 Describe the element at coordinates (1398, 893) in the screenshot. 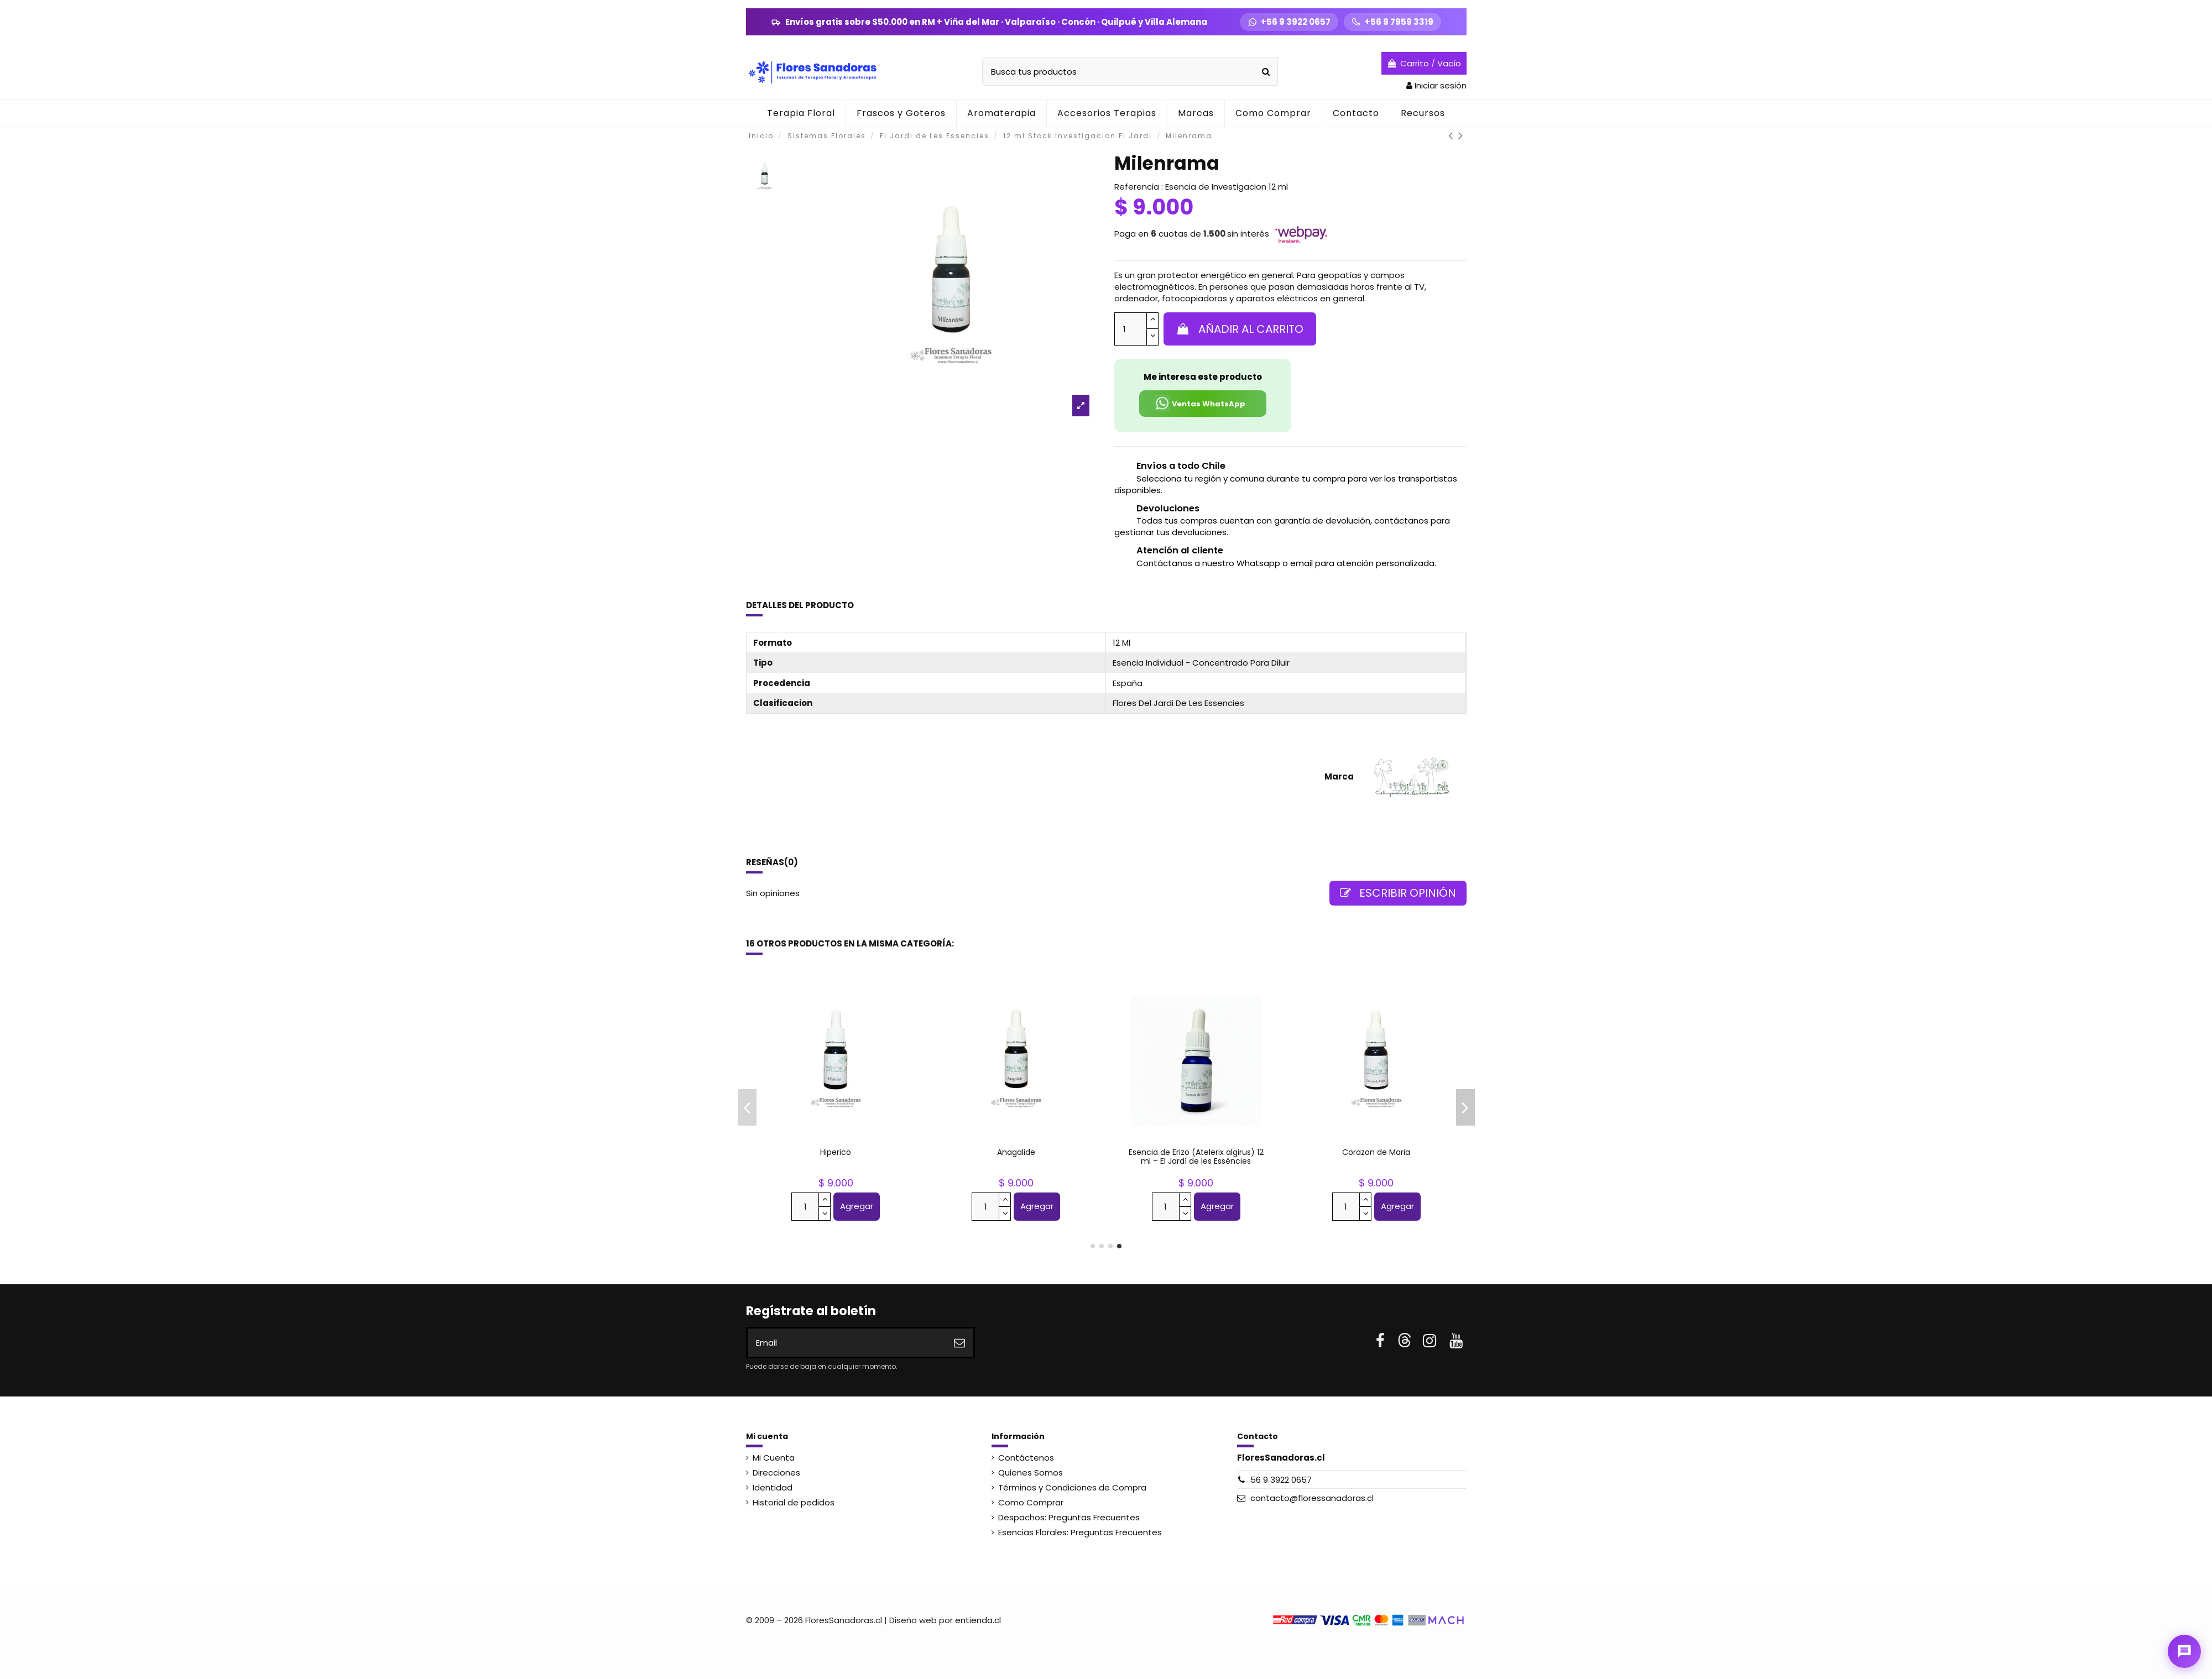

I see `Escribir opinión` at that location.